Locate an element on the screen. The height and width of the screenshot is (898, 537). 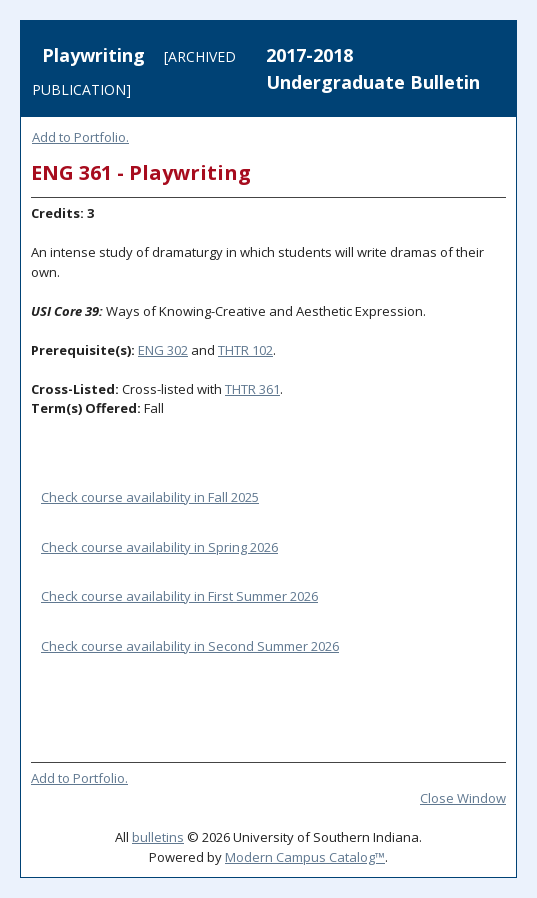
ENG 302 is located at coordinates (163, 350).